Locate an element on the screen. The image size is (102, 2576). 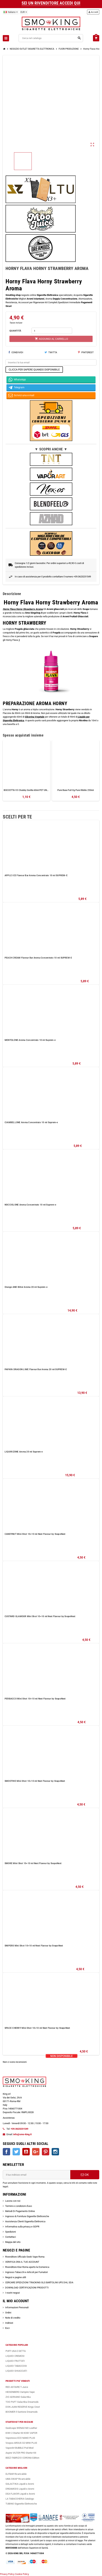
CANDYNUT Mini Shot 10+10 ml Next Flavour by SvapoNext is located at coordinates (35, 1534).